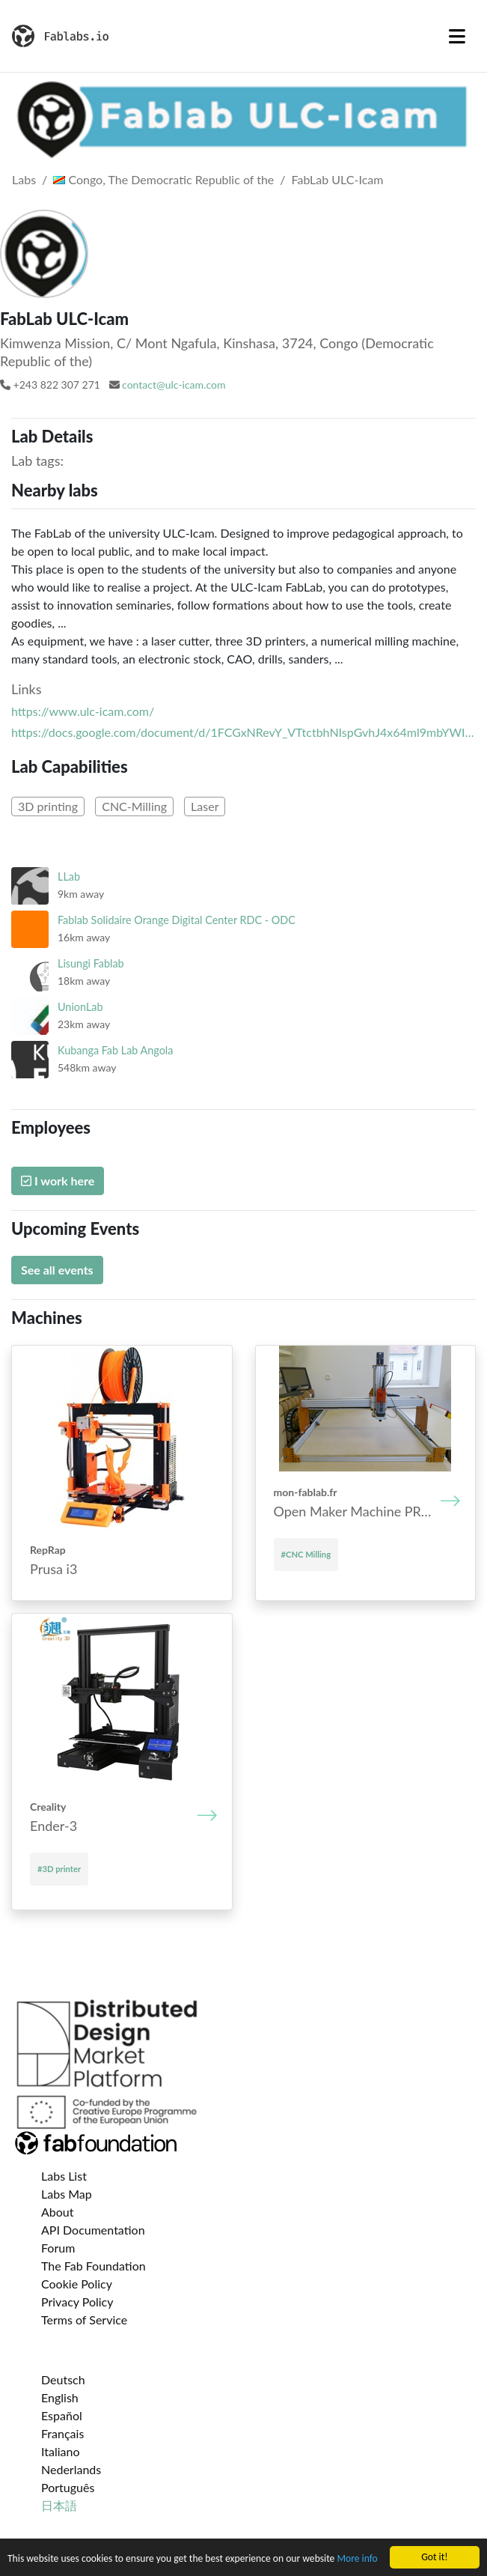 The image size is (487, 2576). Describe the element at coordinates (76, 2283) in the screenshot. I see `Cookie Policy` at that location.